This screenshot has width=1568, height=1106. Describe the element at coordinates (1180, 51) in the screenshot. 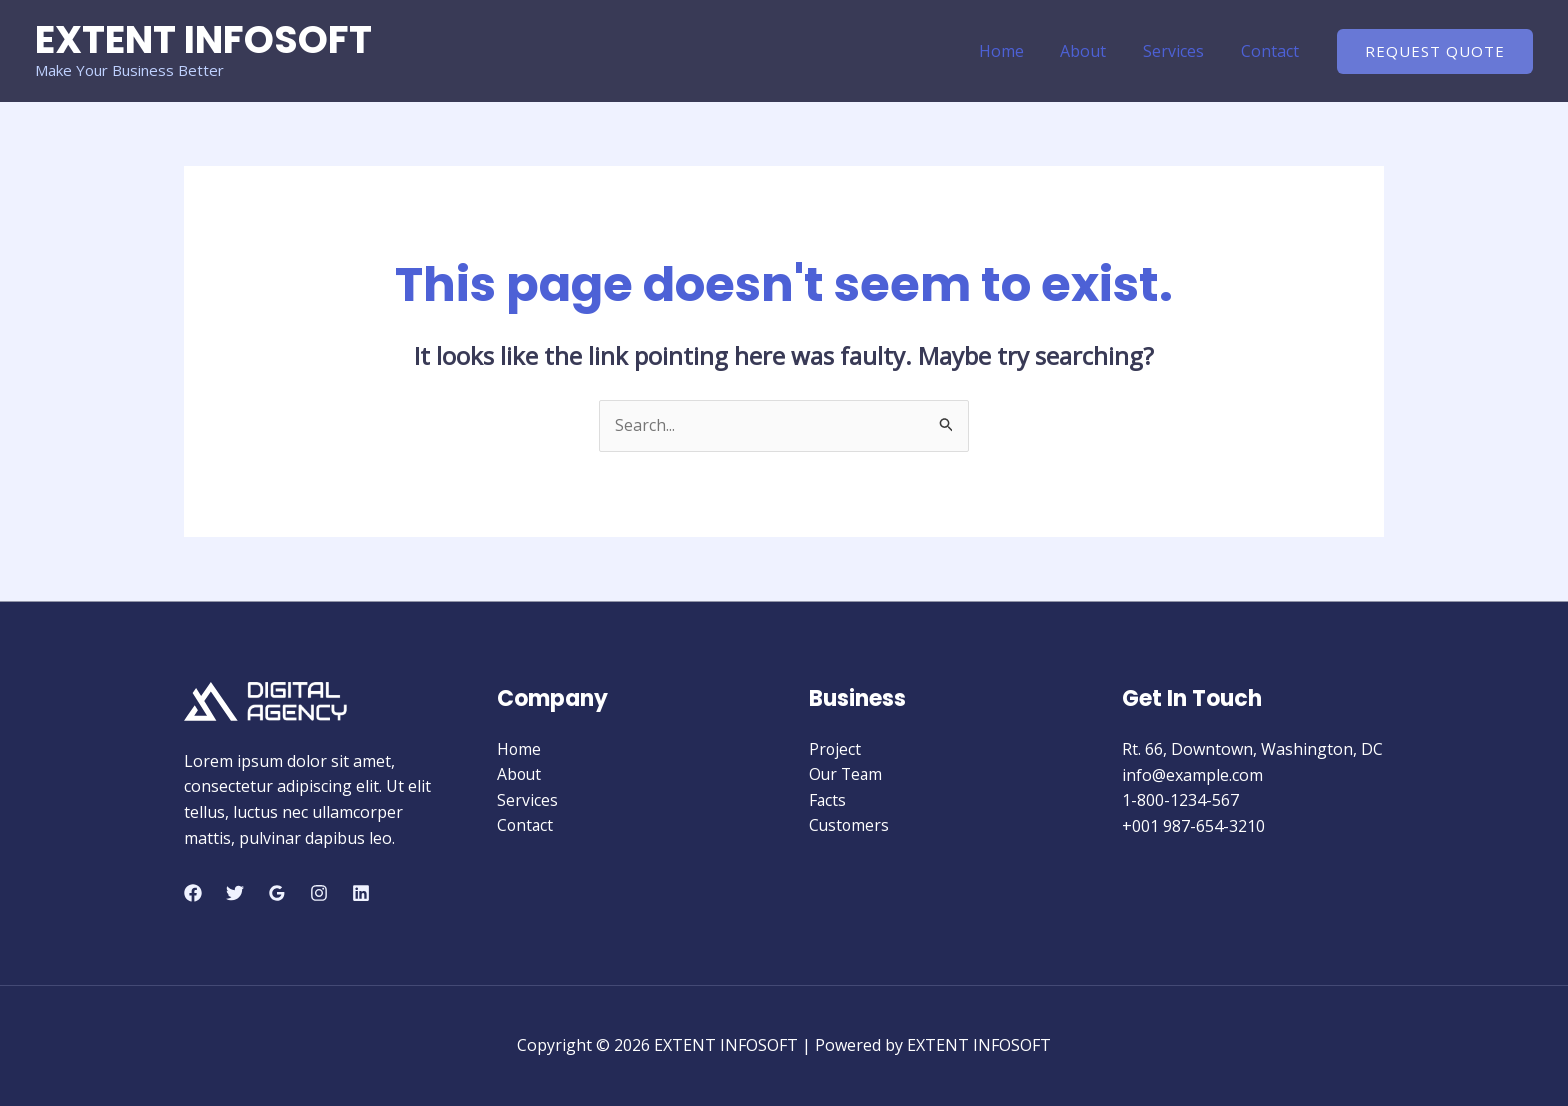

I see `Services` at that location.